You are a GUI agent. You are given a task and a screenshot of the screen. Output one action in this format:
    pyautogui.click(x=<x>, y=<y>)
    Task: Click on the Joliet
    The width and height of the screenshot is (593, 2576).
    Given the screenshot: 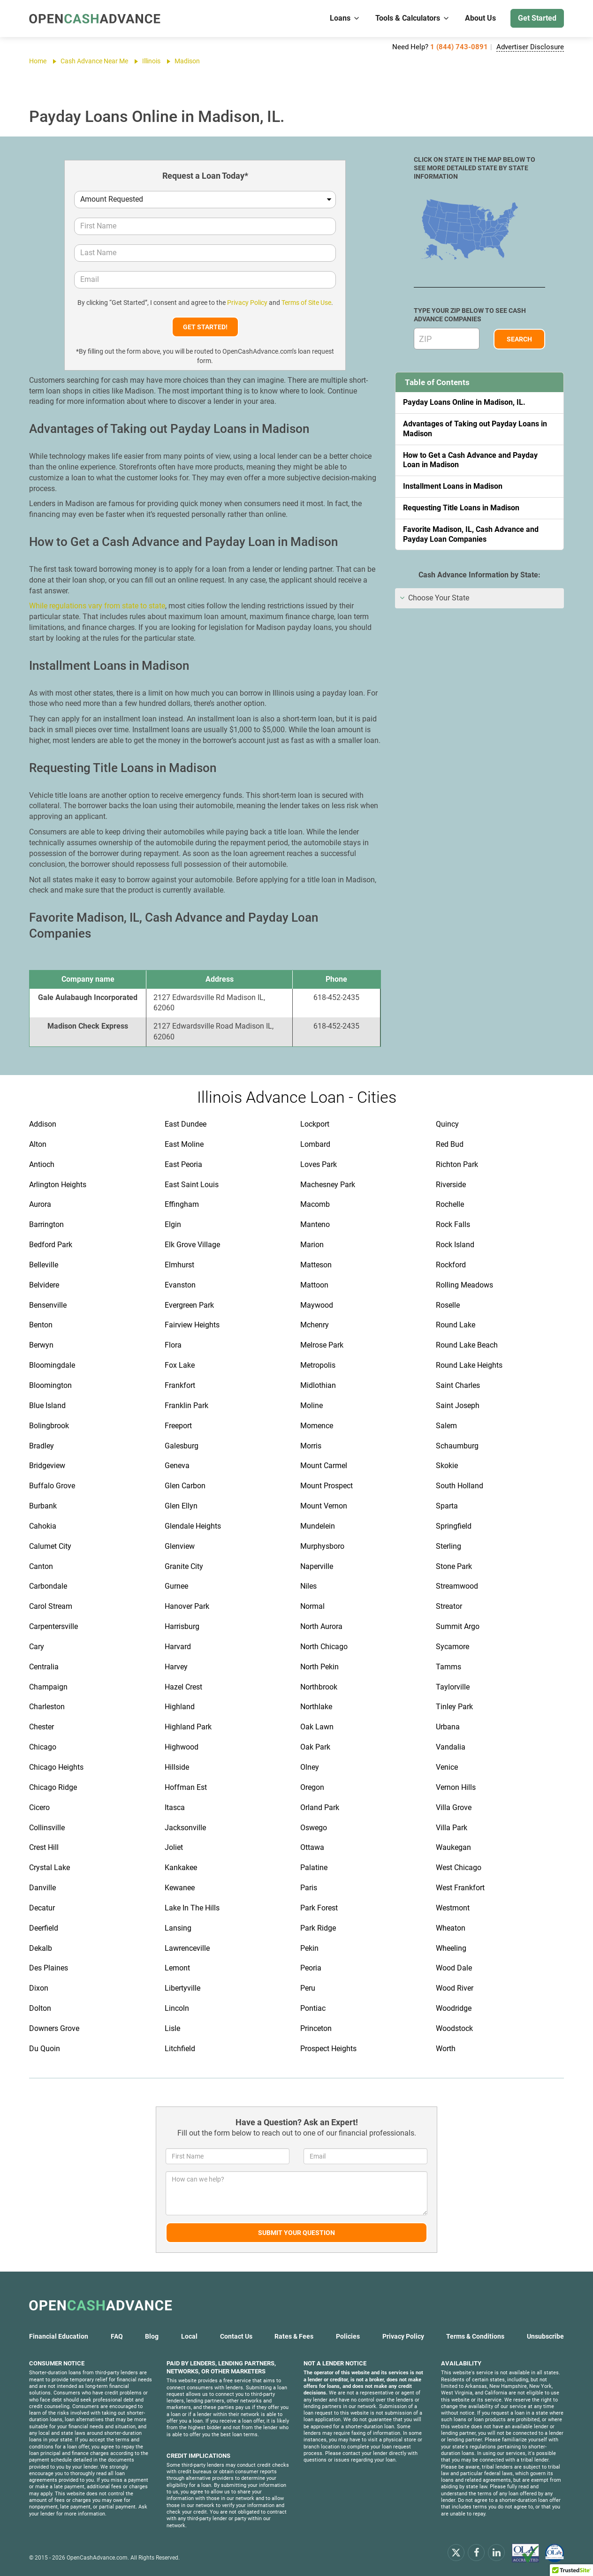 What is the action you would take?
    pyautogui.click(x=174, y=1847)
    